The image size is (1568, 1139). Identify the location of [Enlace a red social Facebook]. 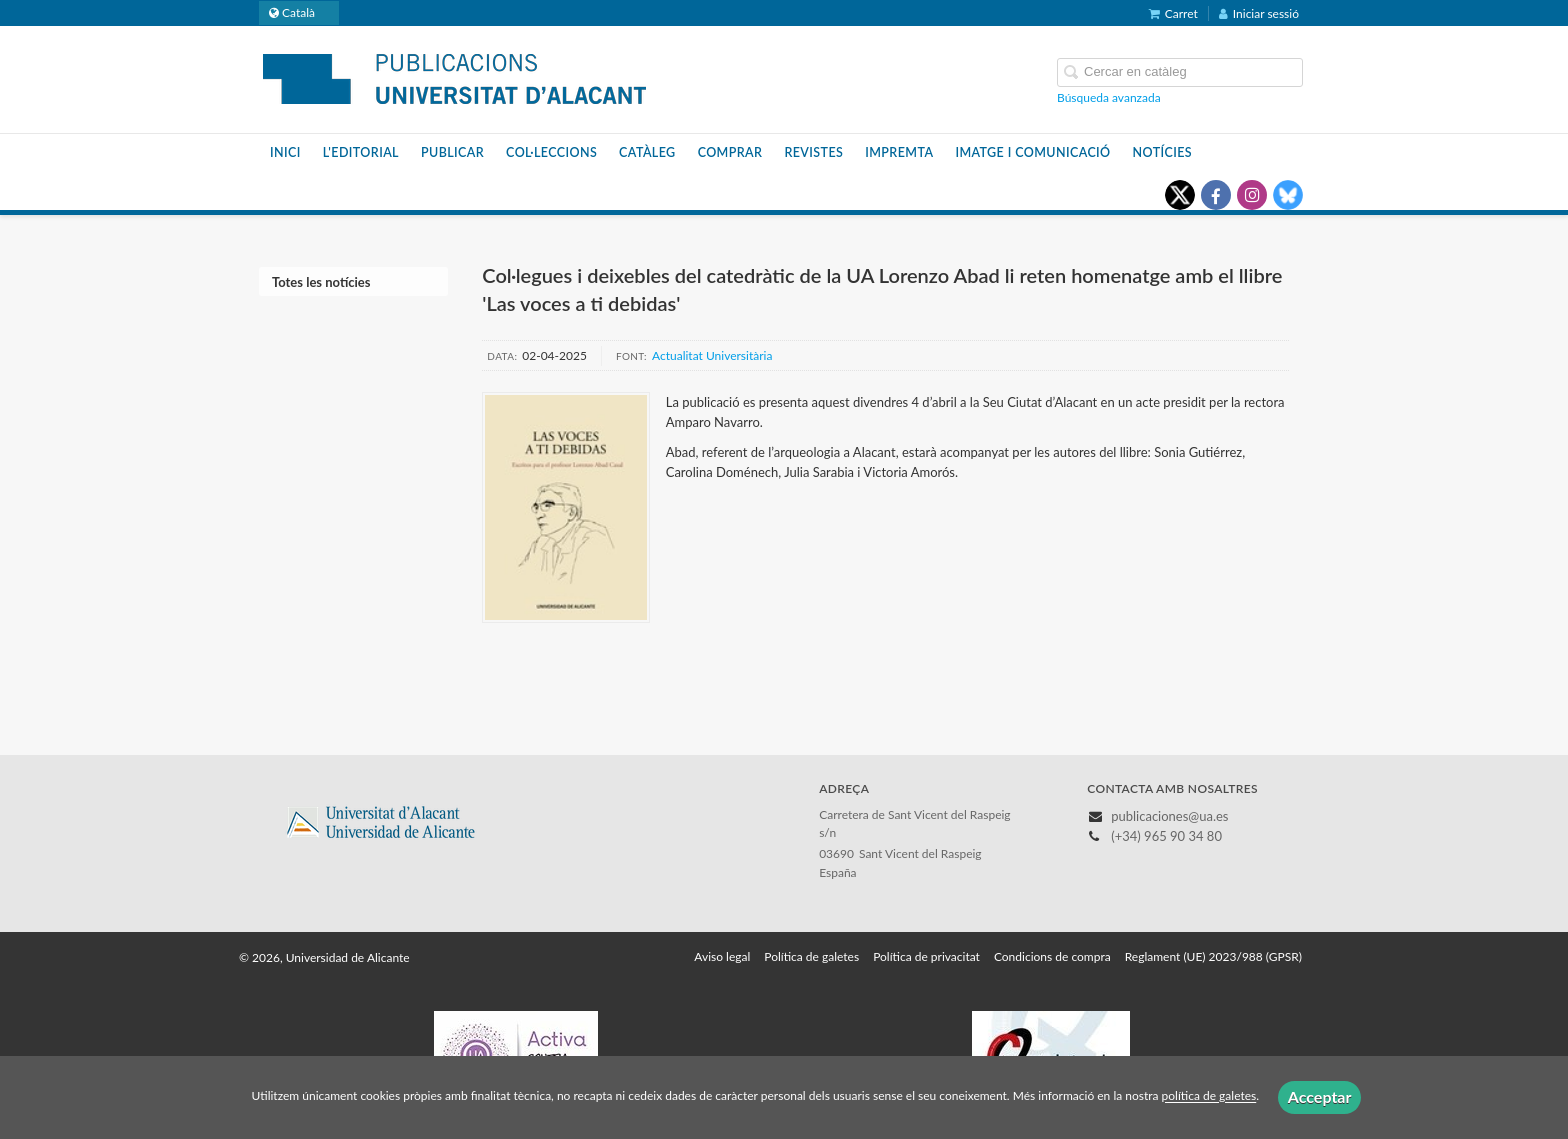
(1216, 195).